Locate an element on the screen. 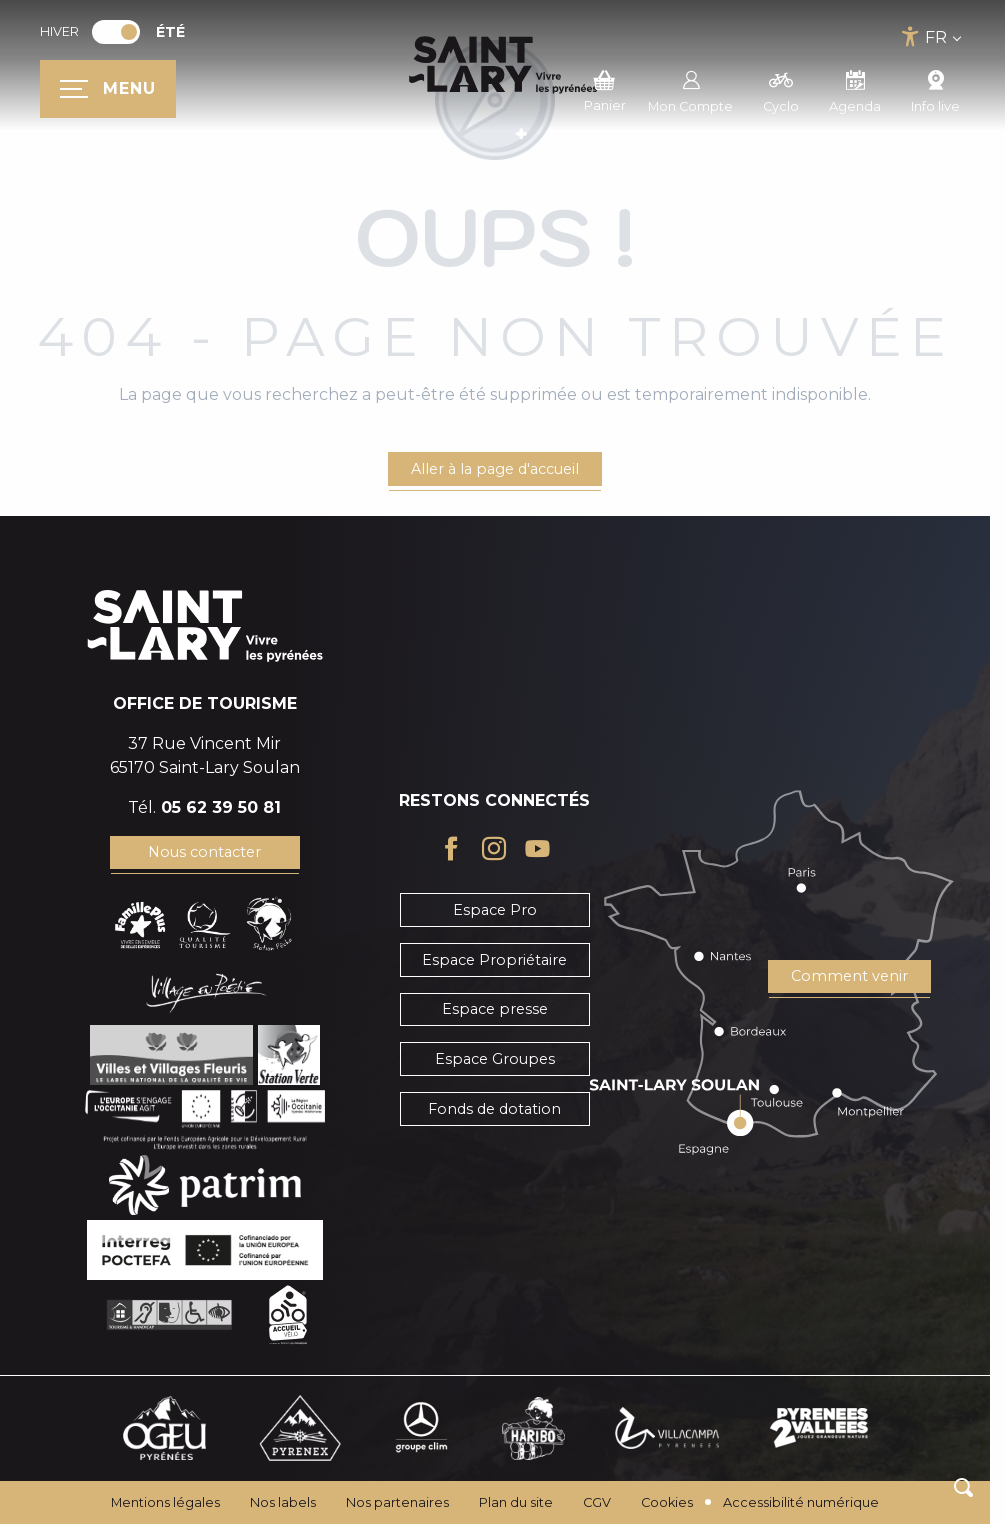  [Ouvrir/Fermer le menu principal] is located at coordinates (108, 89).